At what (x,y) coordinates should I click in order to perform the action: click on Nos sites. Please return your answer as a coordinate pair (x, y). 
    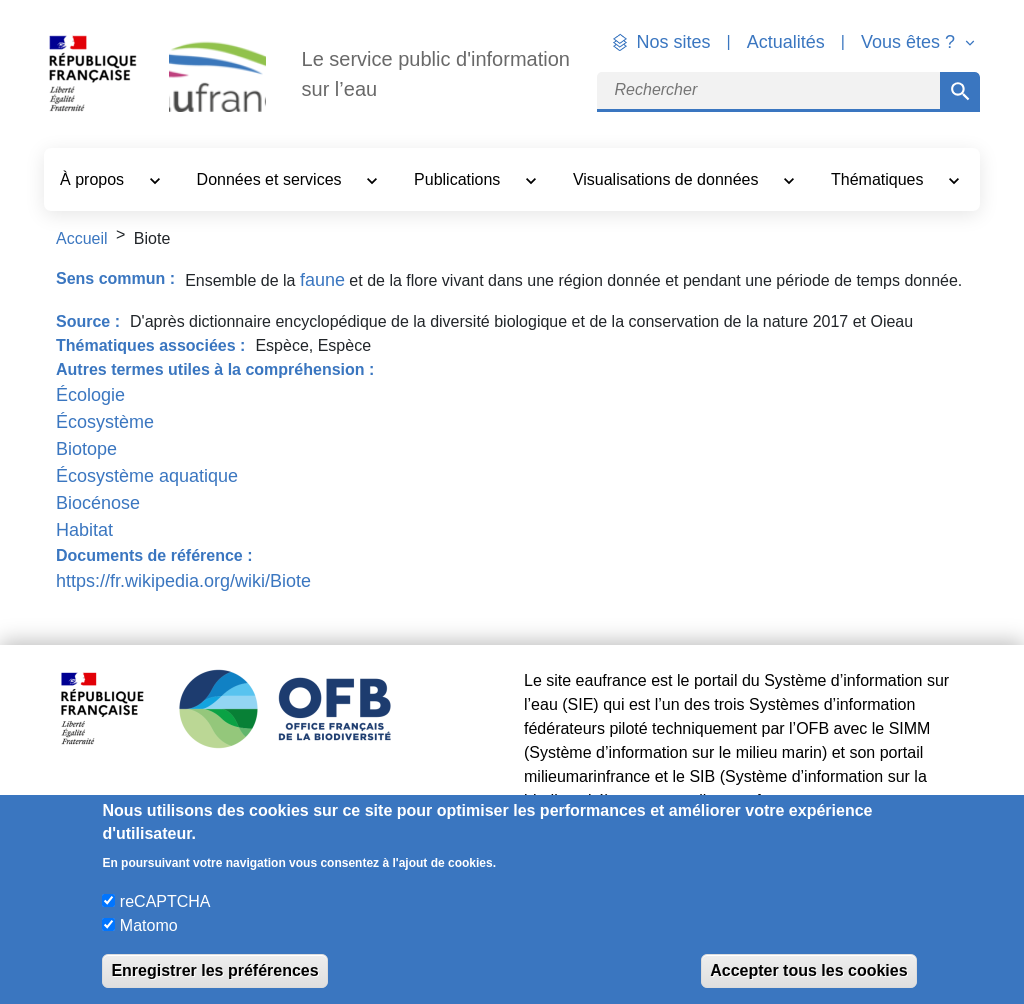
    Looking at the image, I should click on (674, 42).